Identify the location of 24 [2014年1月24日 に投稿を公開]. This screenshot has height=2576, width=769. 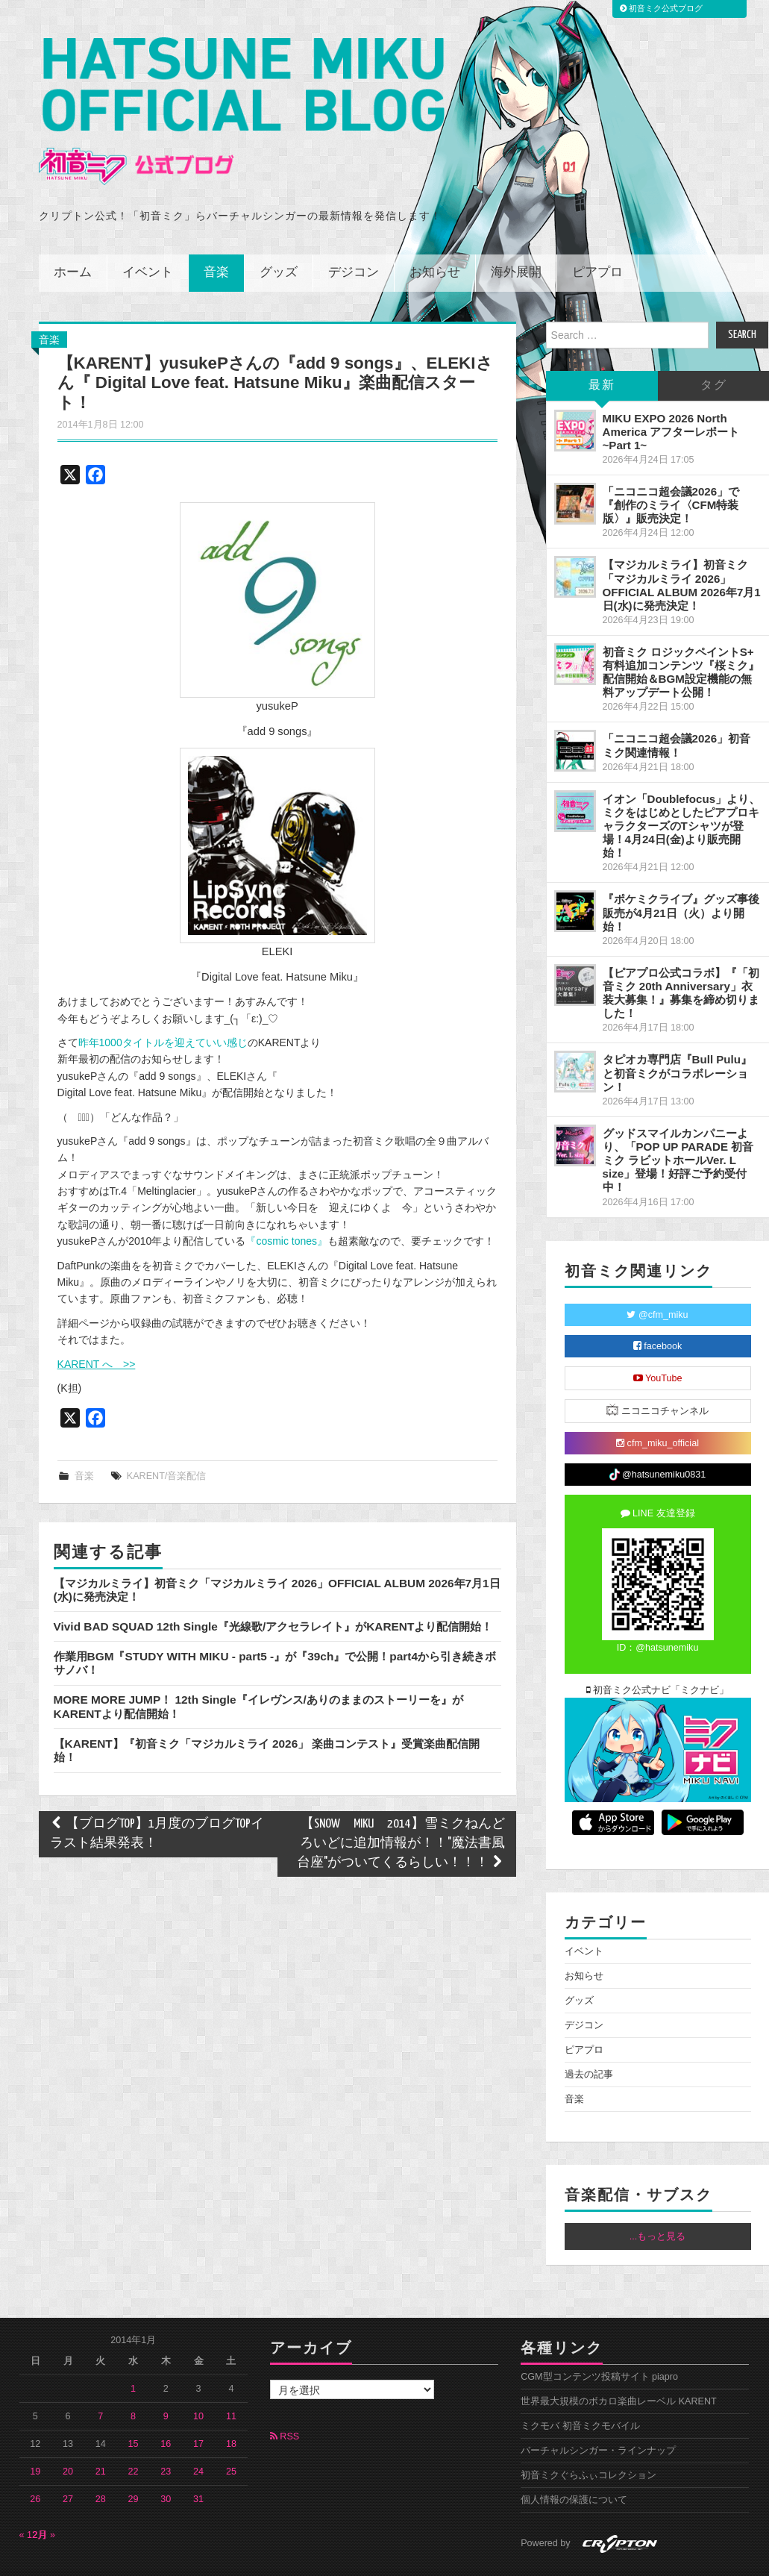
(198, 2430).